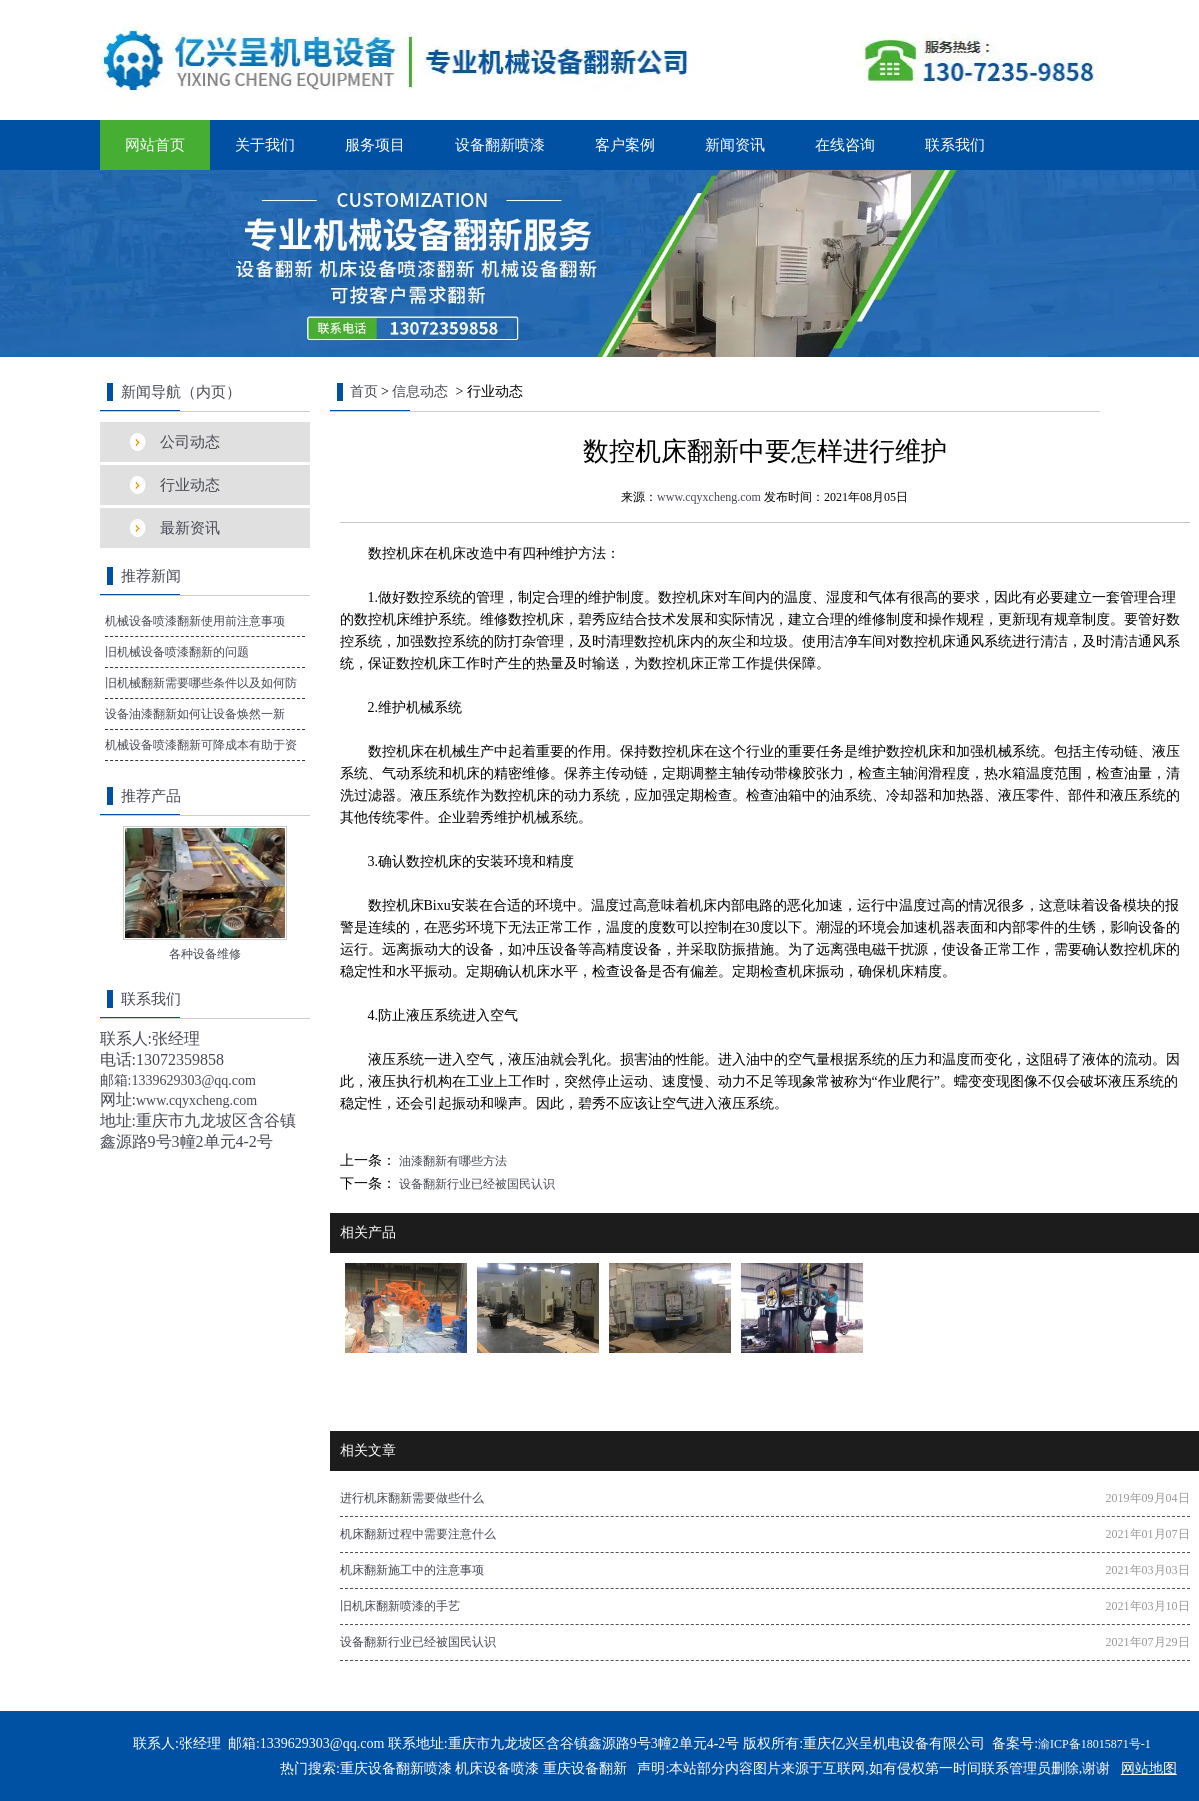 The width and height of the screenshot is (1199, 1801). Describe the element at coordinates (845, 145) in the screenshot. I see `在线咨询` at that location.